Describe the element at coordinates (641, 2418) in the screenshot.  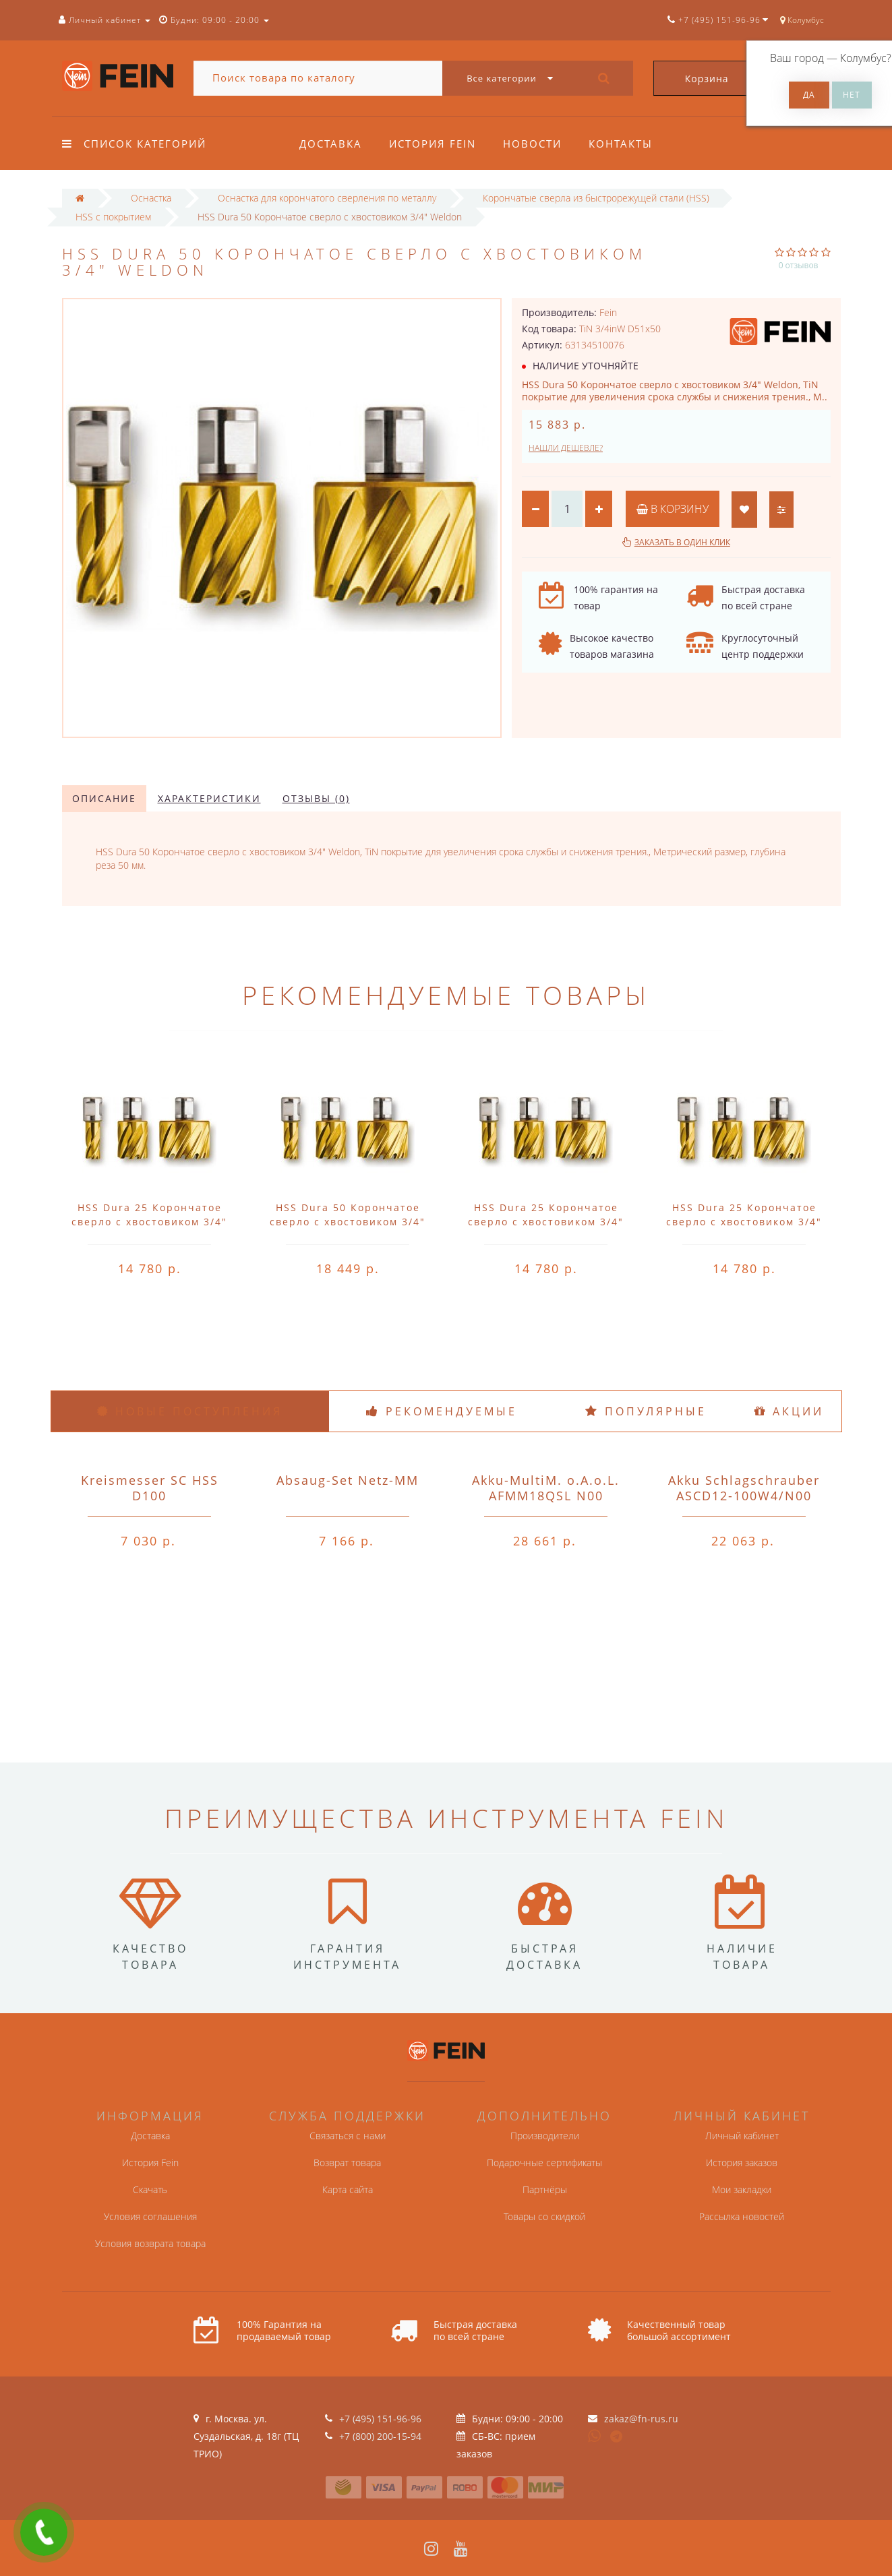
I see `zakaz@fn-rus.ru` at that location.